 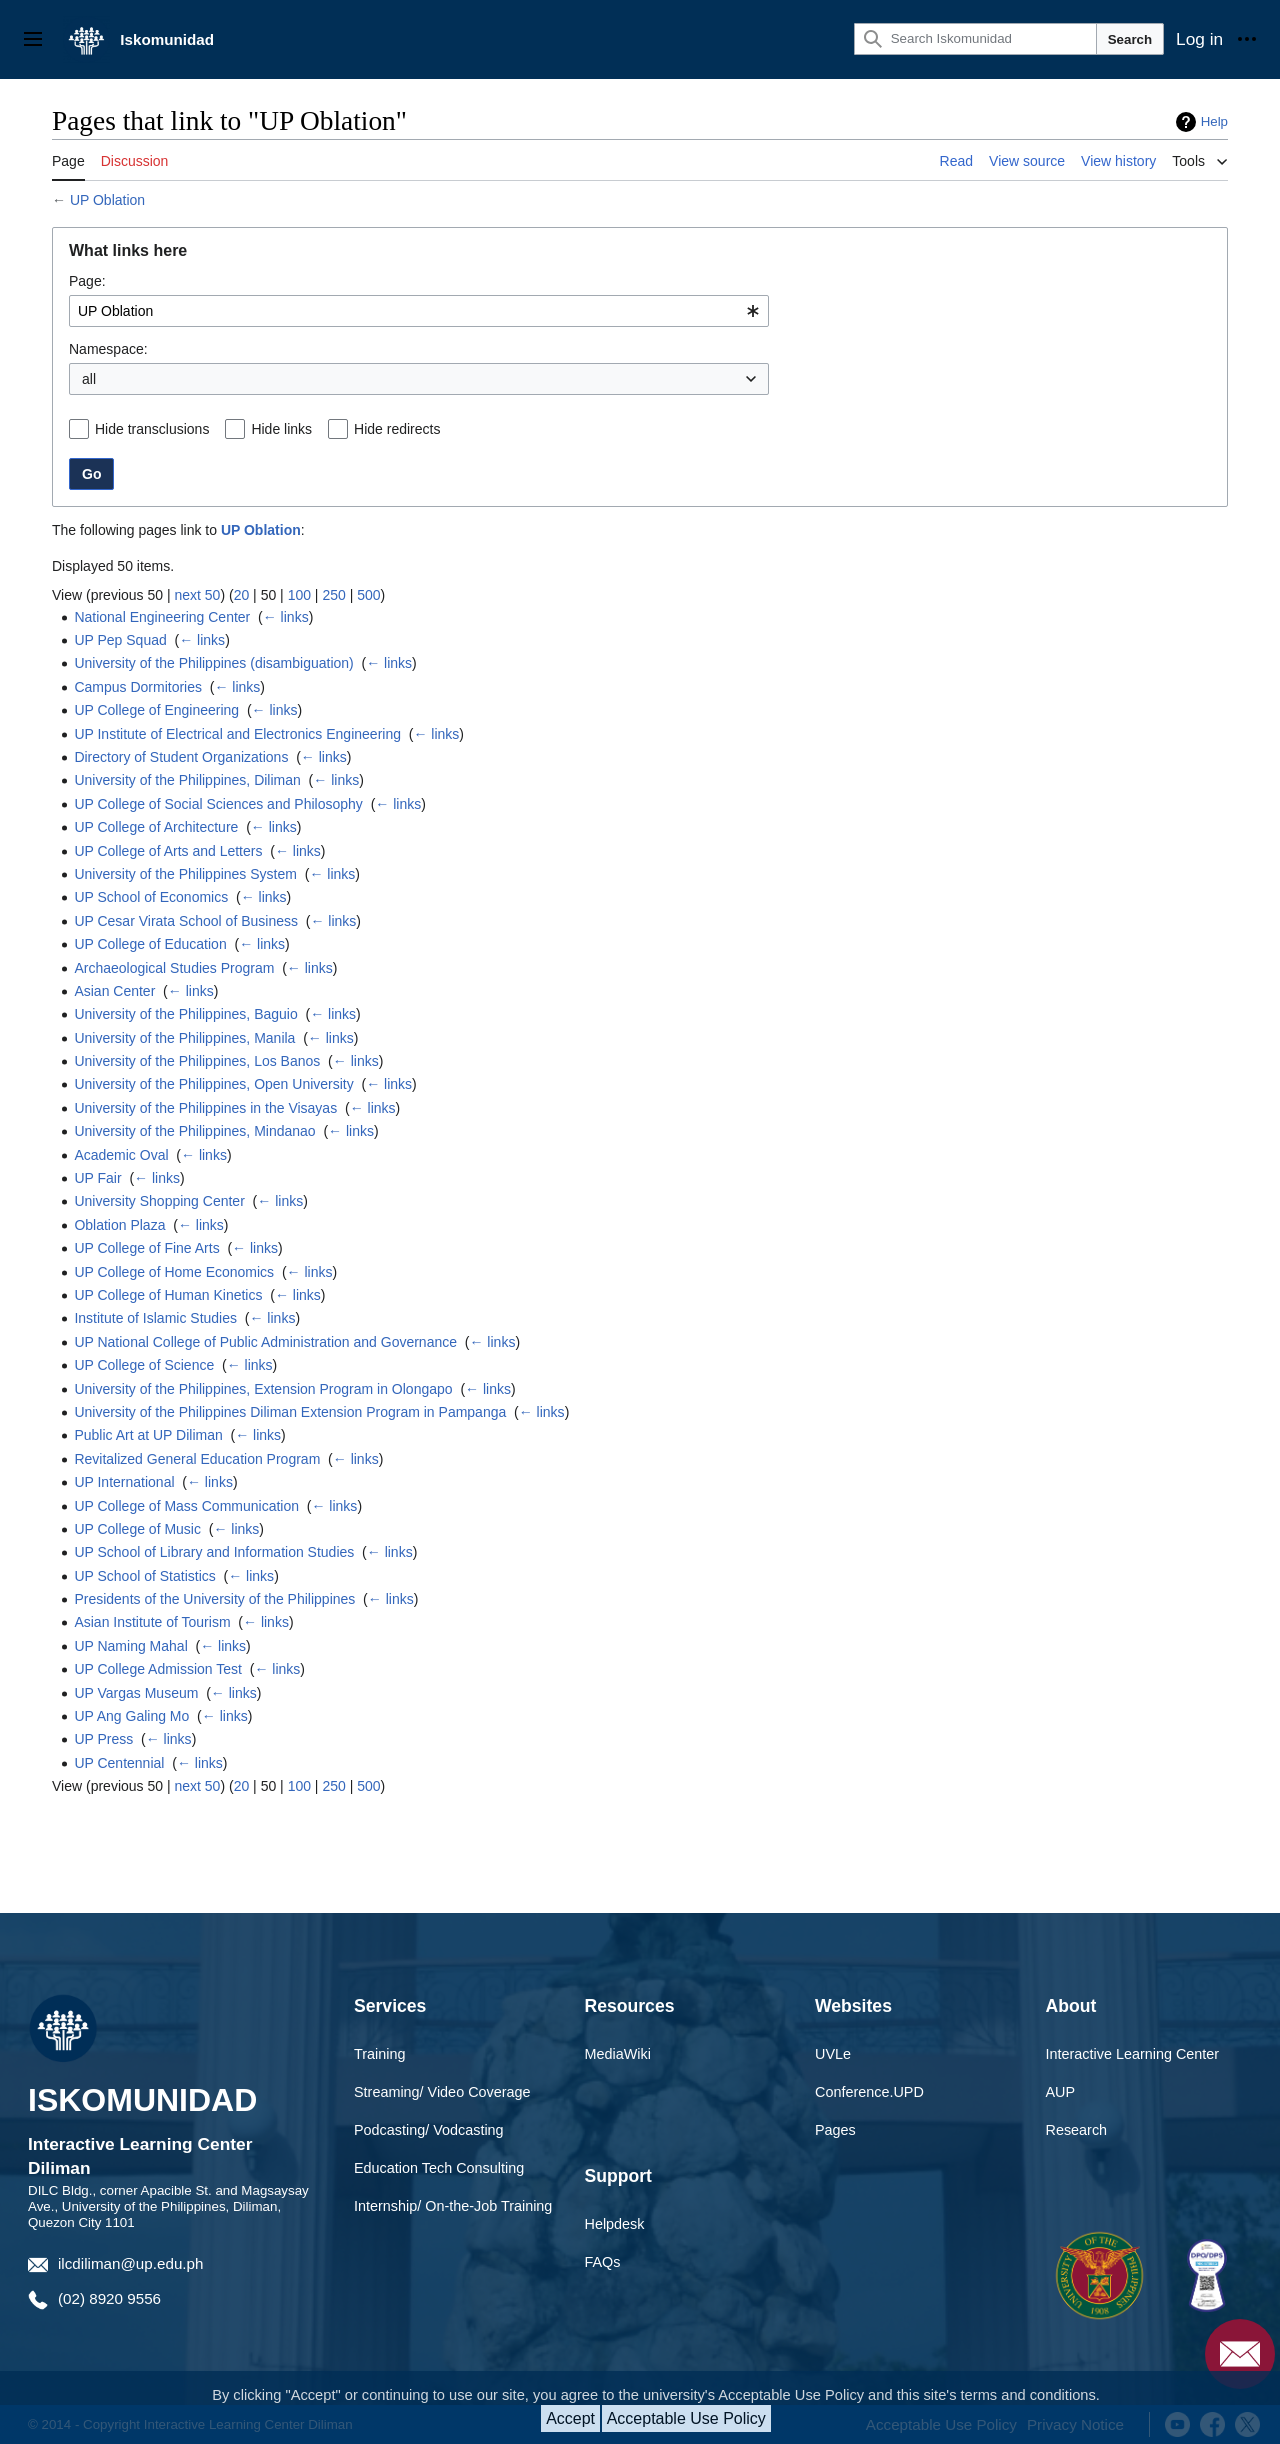 I want to click on UP Oblation, so click(x=107, y=200).